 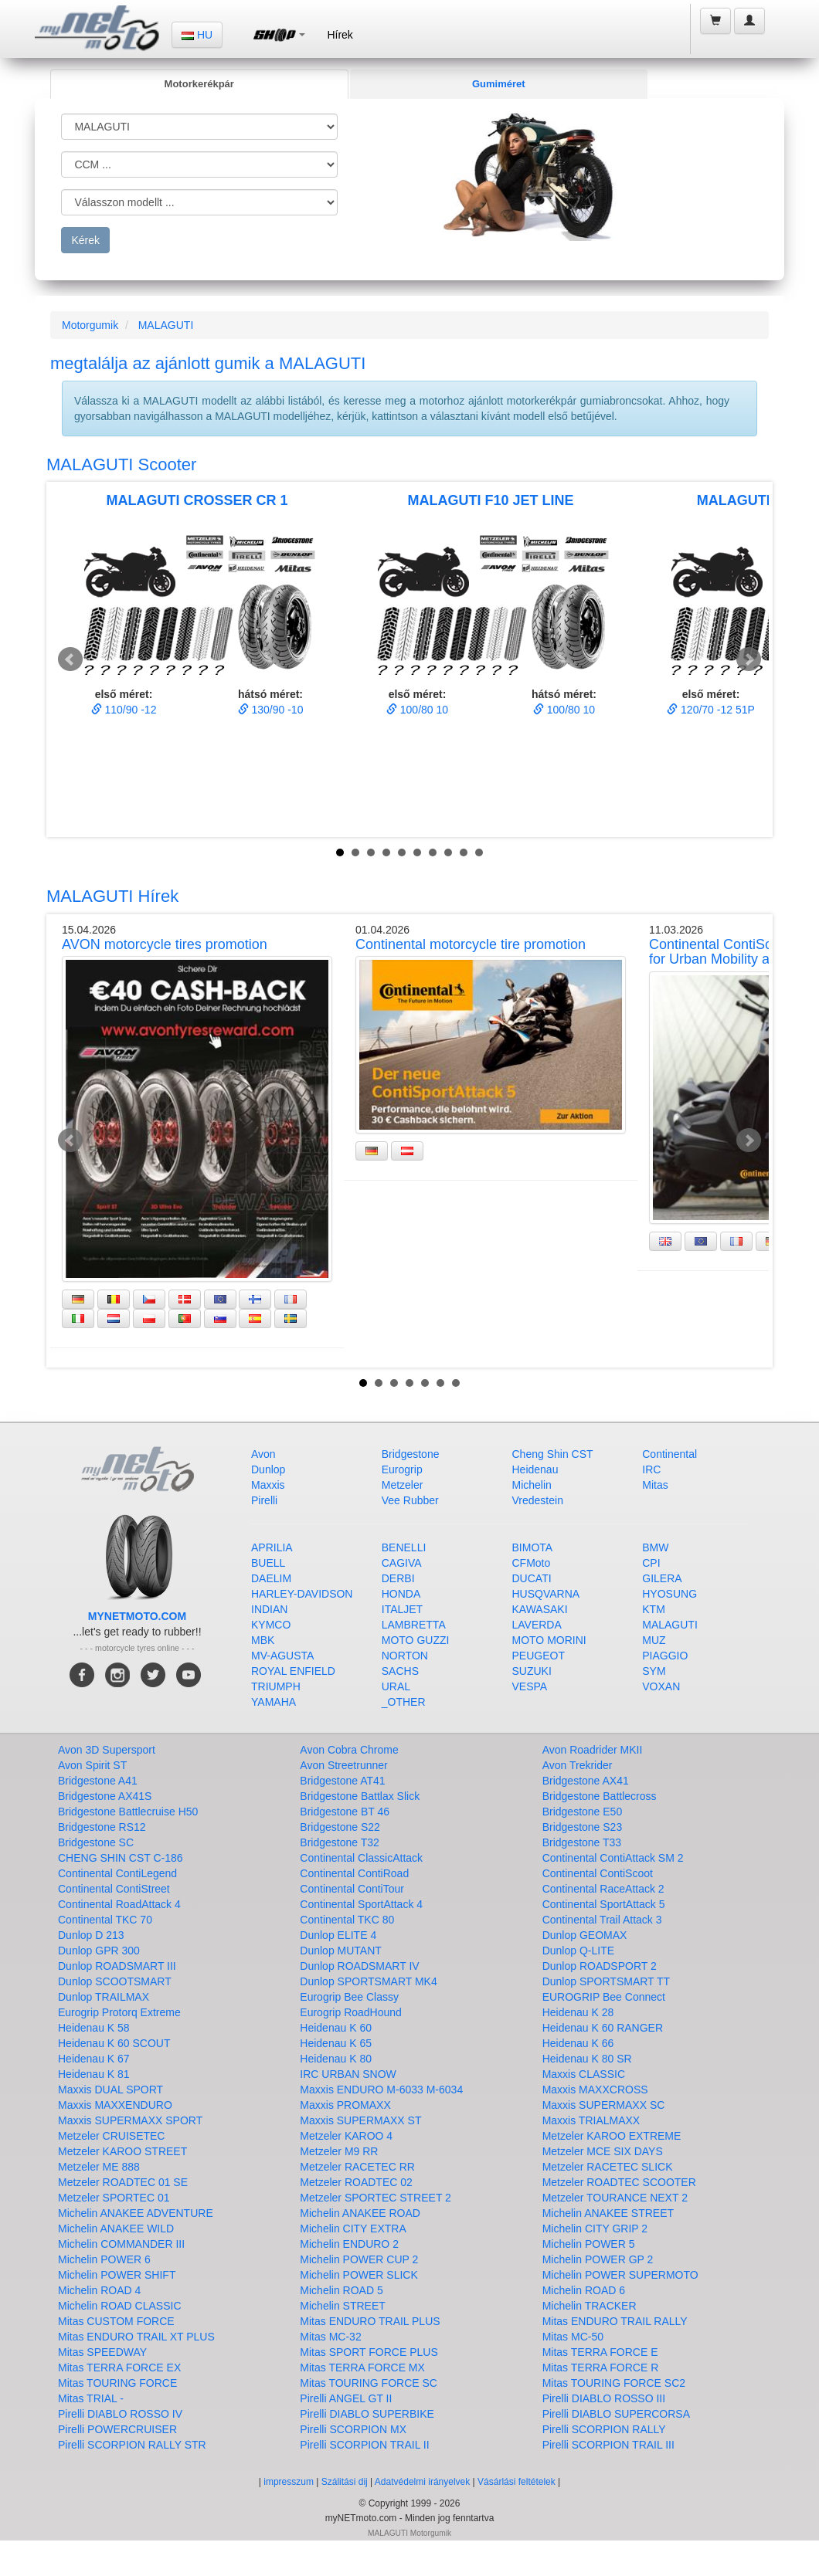 What do you see at coordinates (359, 1966) in the screenshot?
I see `Dunlop ROADSMART IV` at bounding box center [359, 1966].